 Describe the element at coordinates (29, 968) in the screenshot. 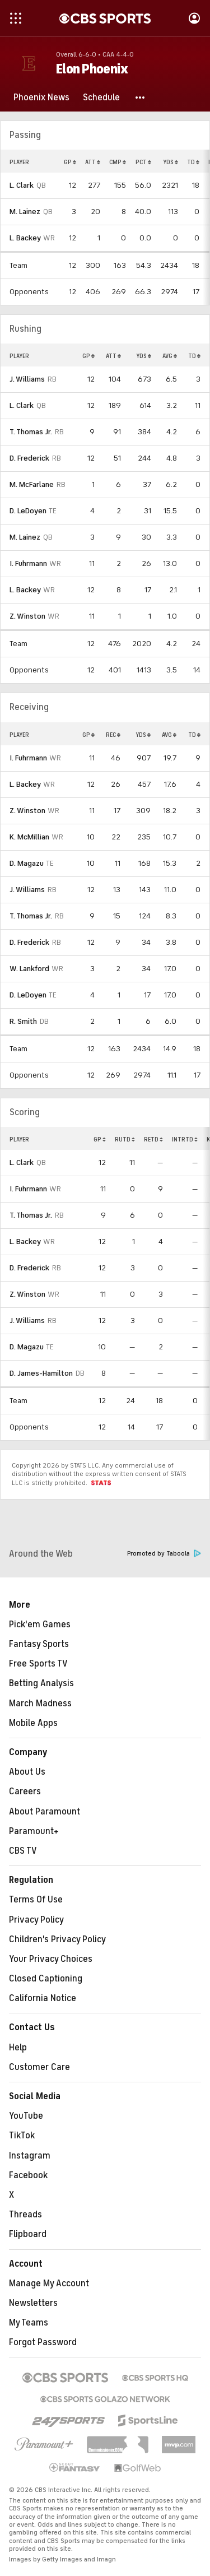

I see `W. Lankford` at that location.